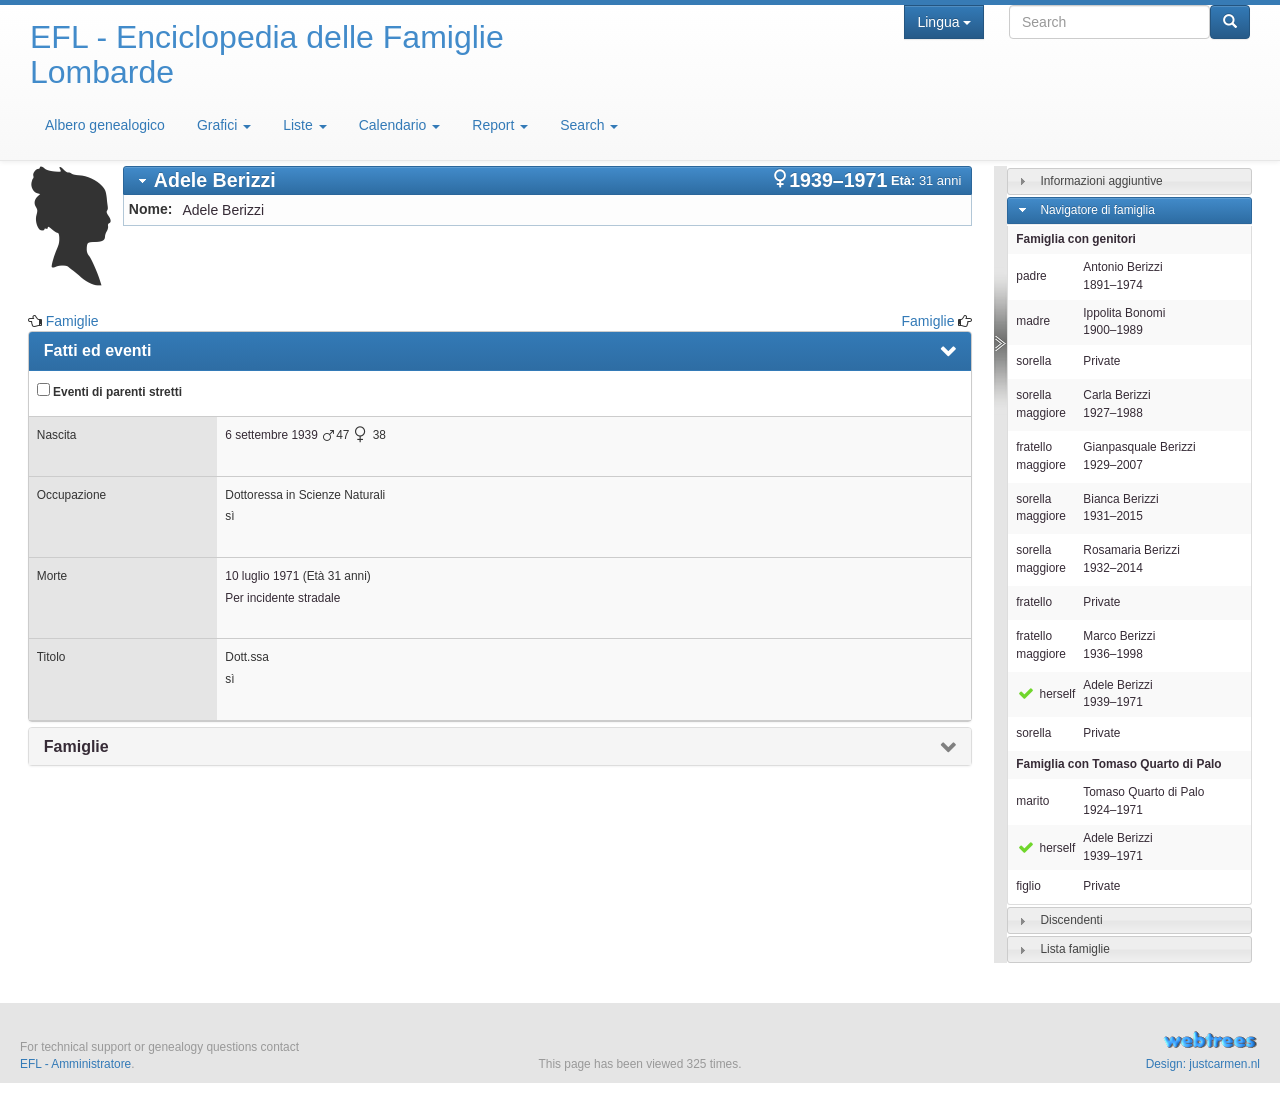 The height and width of the screenshot is (1103, 1280). What do you see at coordinates (1097, 210) in the screenshot?
I see `Navigatore di famiglia` at bounding box center [1097, 210].